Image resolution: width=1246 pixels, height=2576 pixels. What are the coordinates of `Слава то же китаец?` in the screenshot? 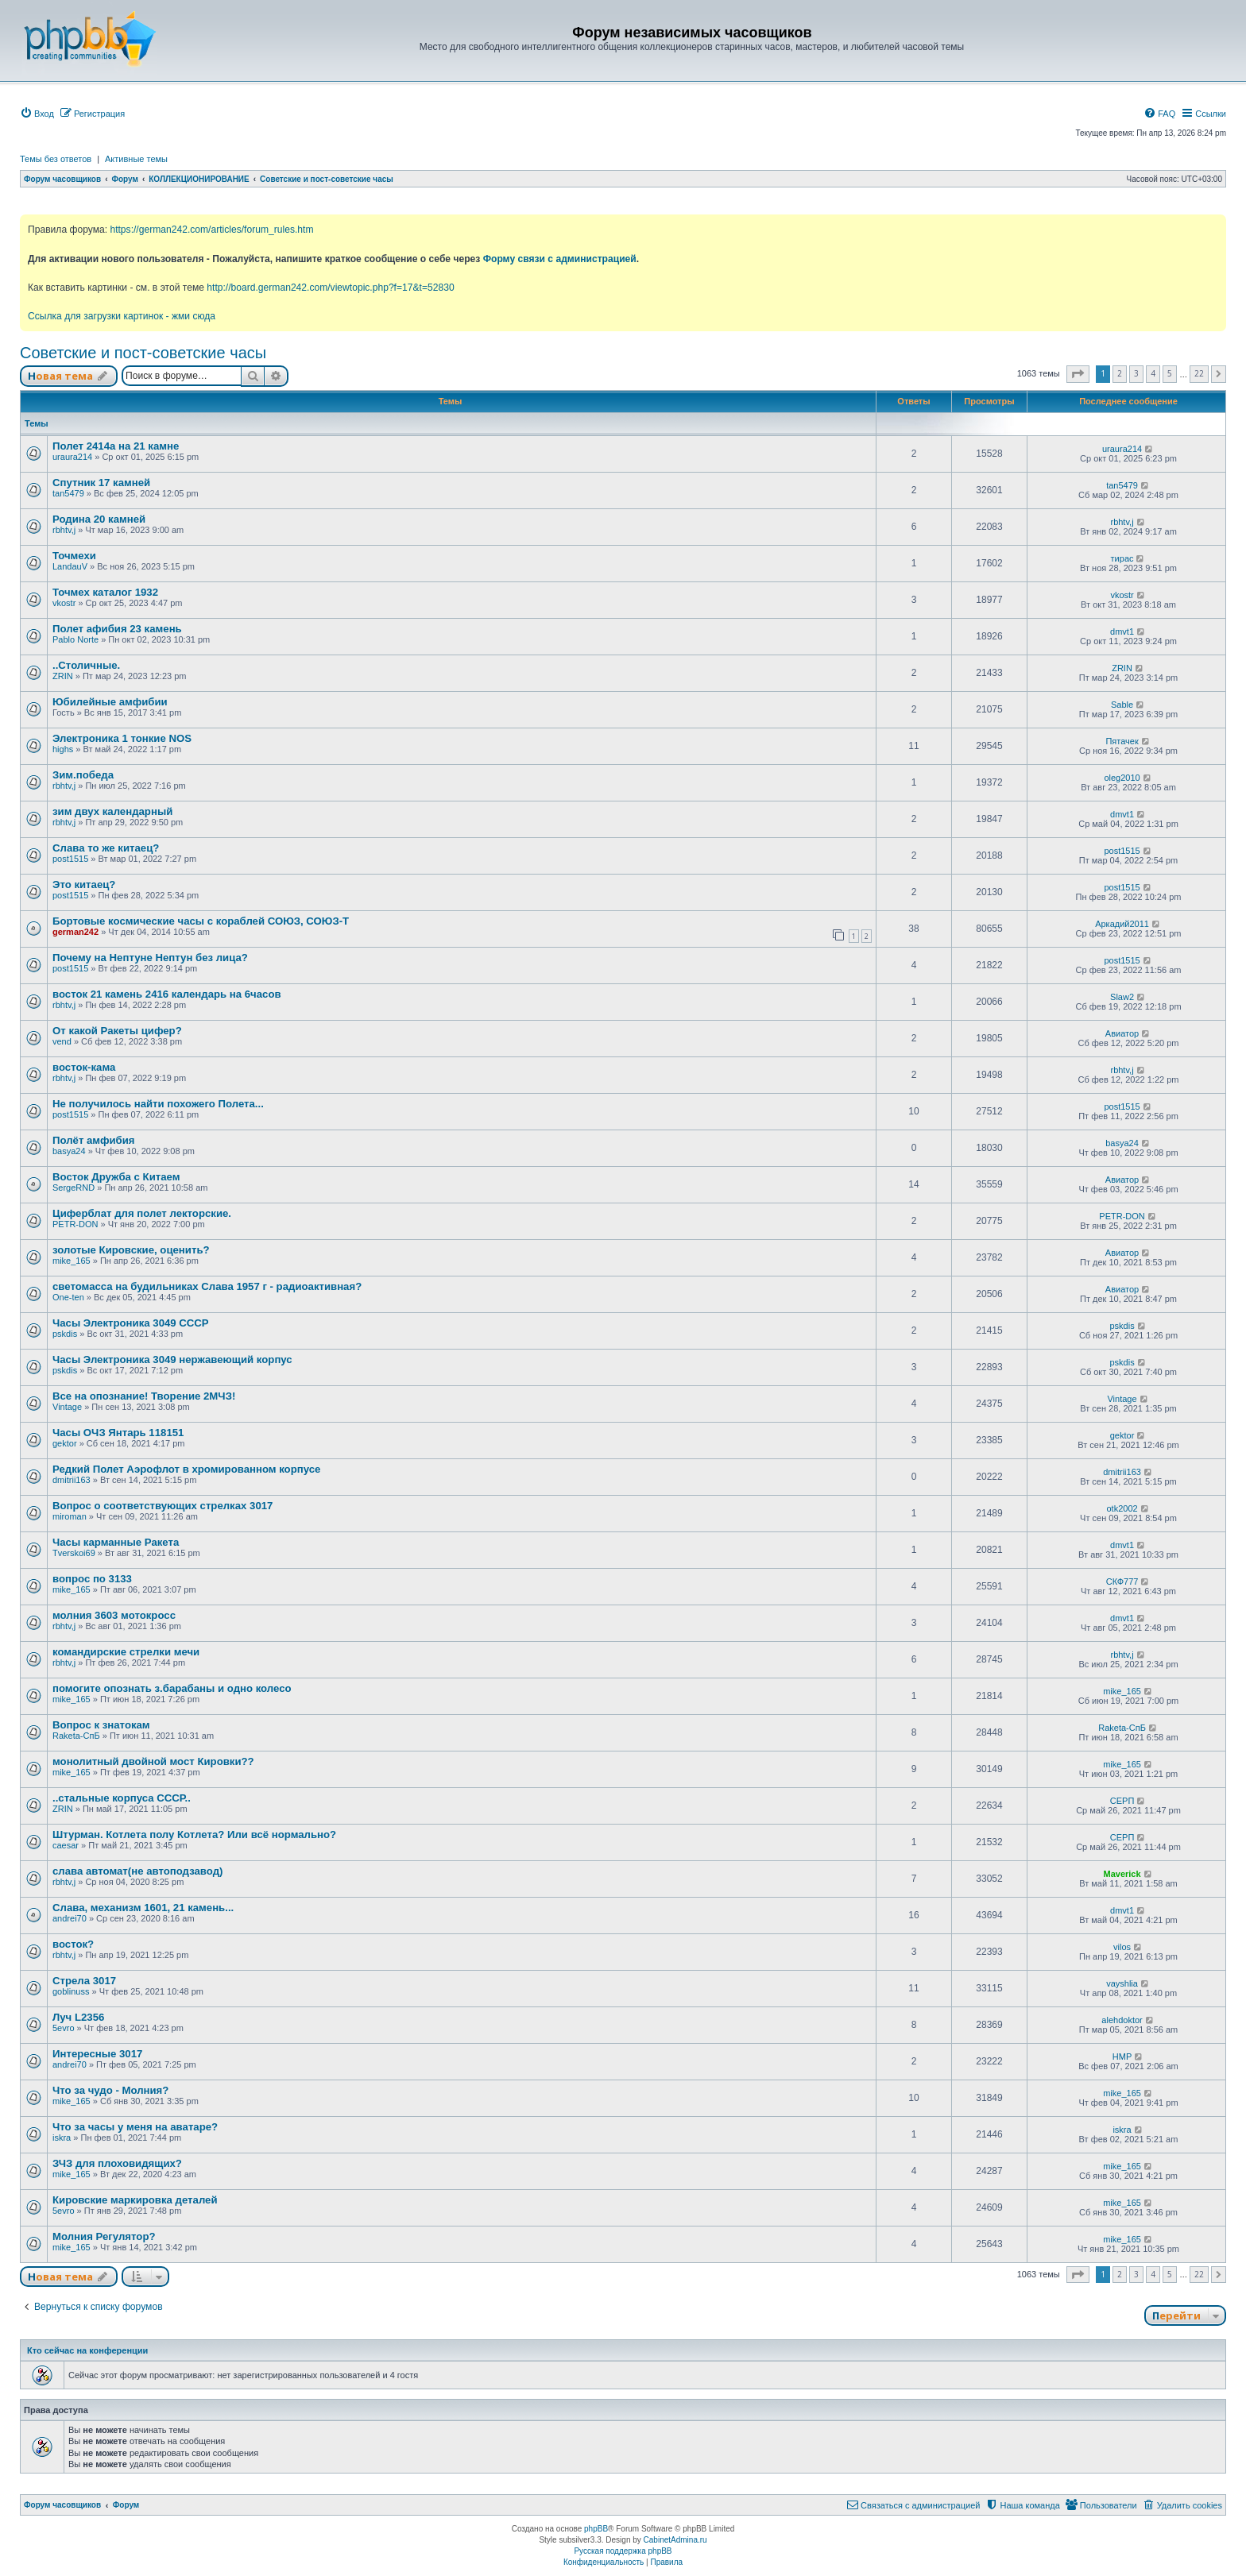 It's located at (105, 848).